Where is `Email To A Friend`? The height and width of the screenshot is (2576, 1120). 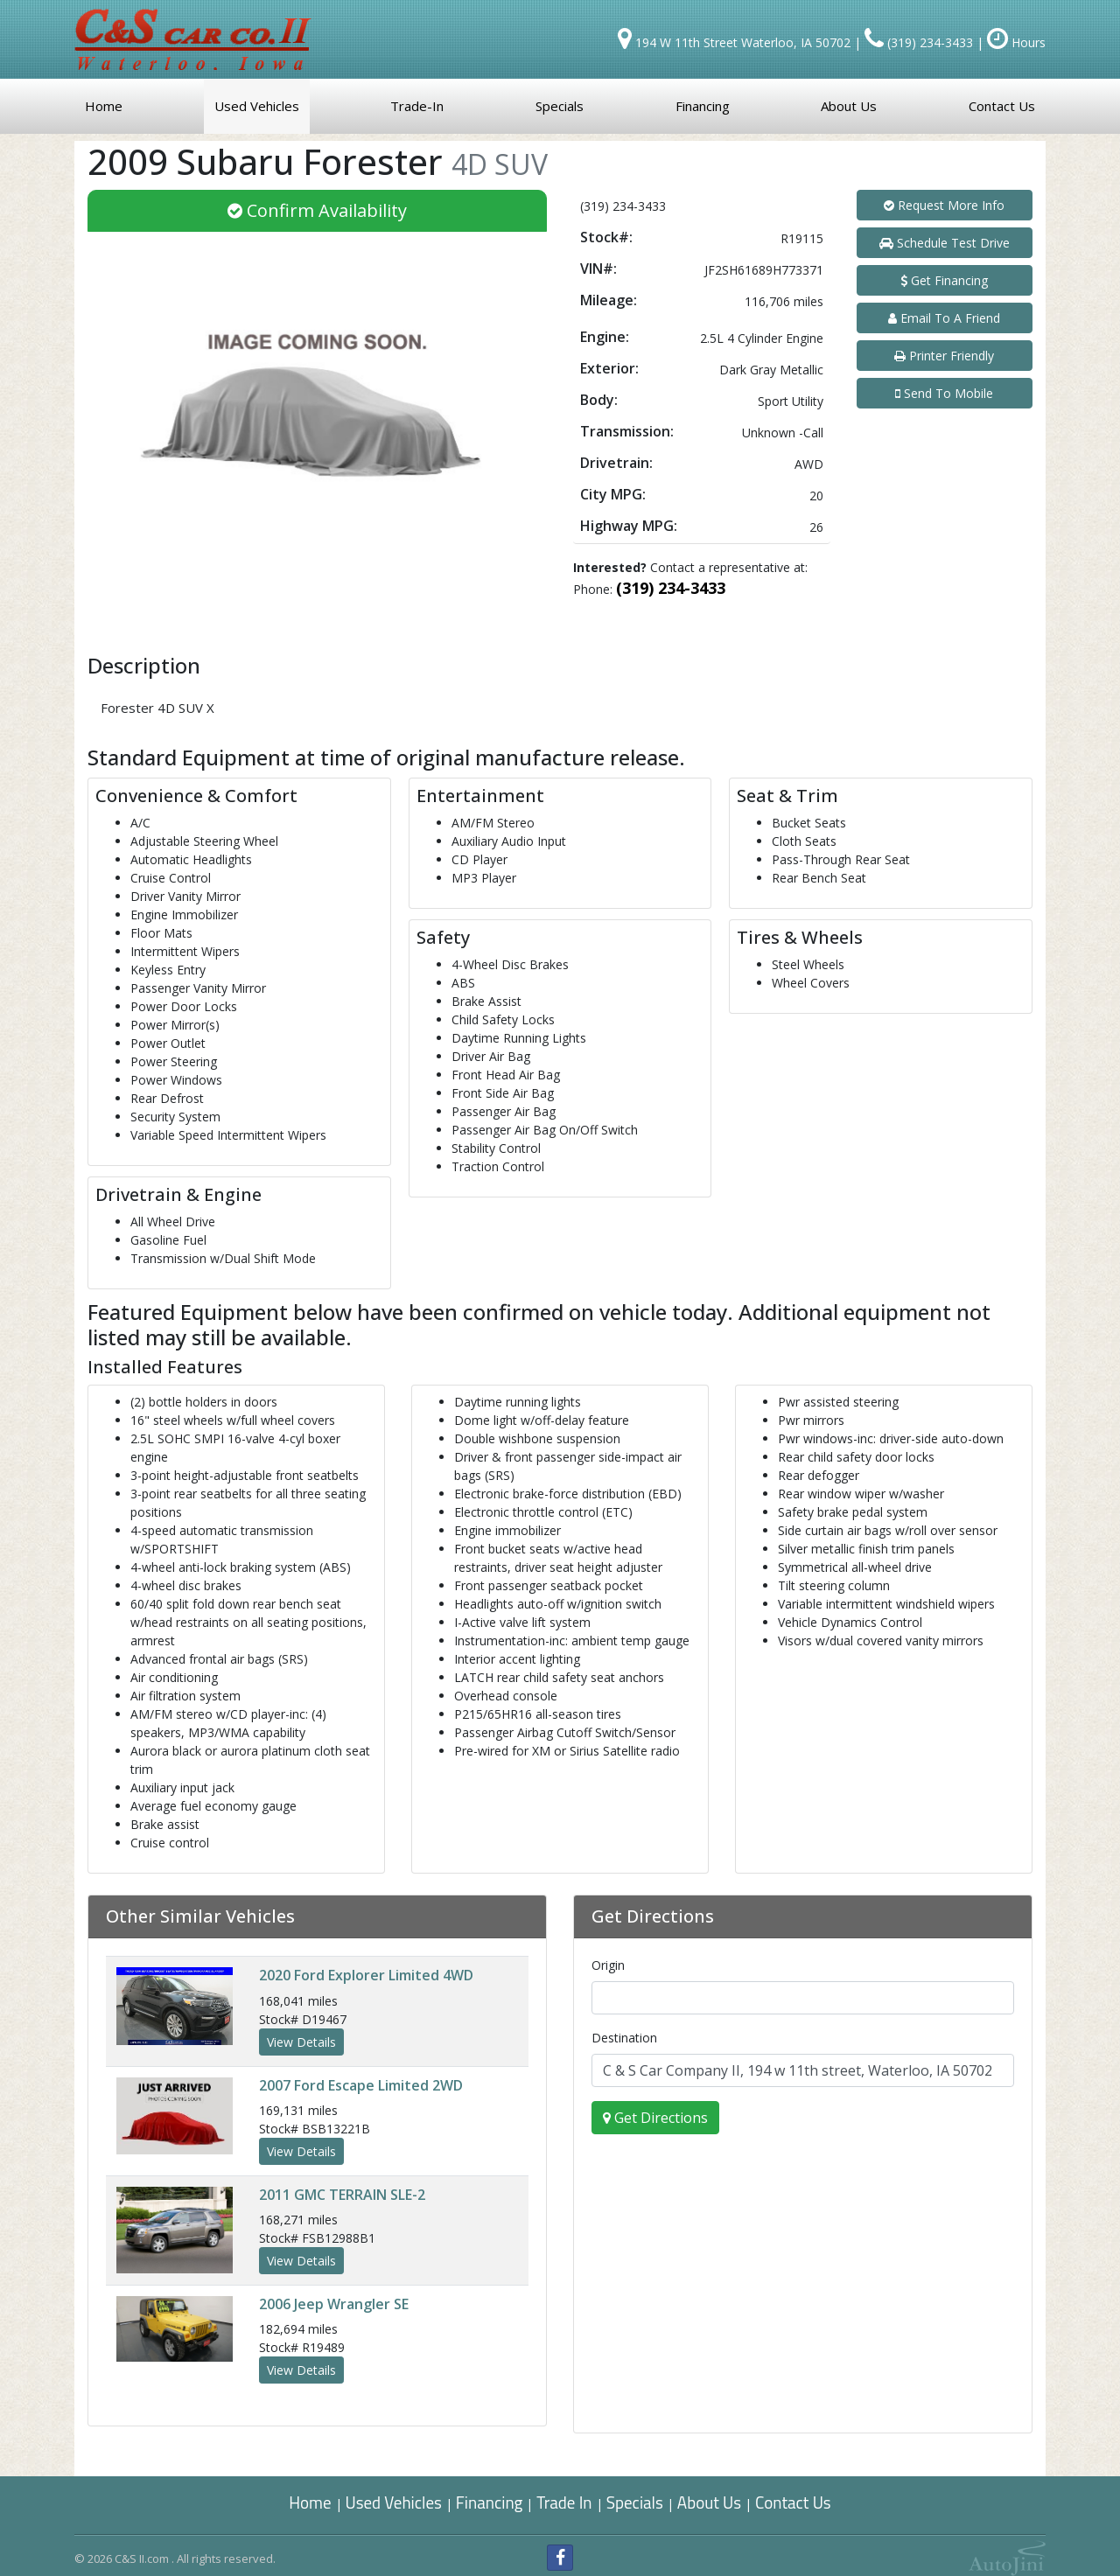
Email To A Friend is located at coordinates (944, 318).